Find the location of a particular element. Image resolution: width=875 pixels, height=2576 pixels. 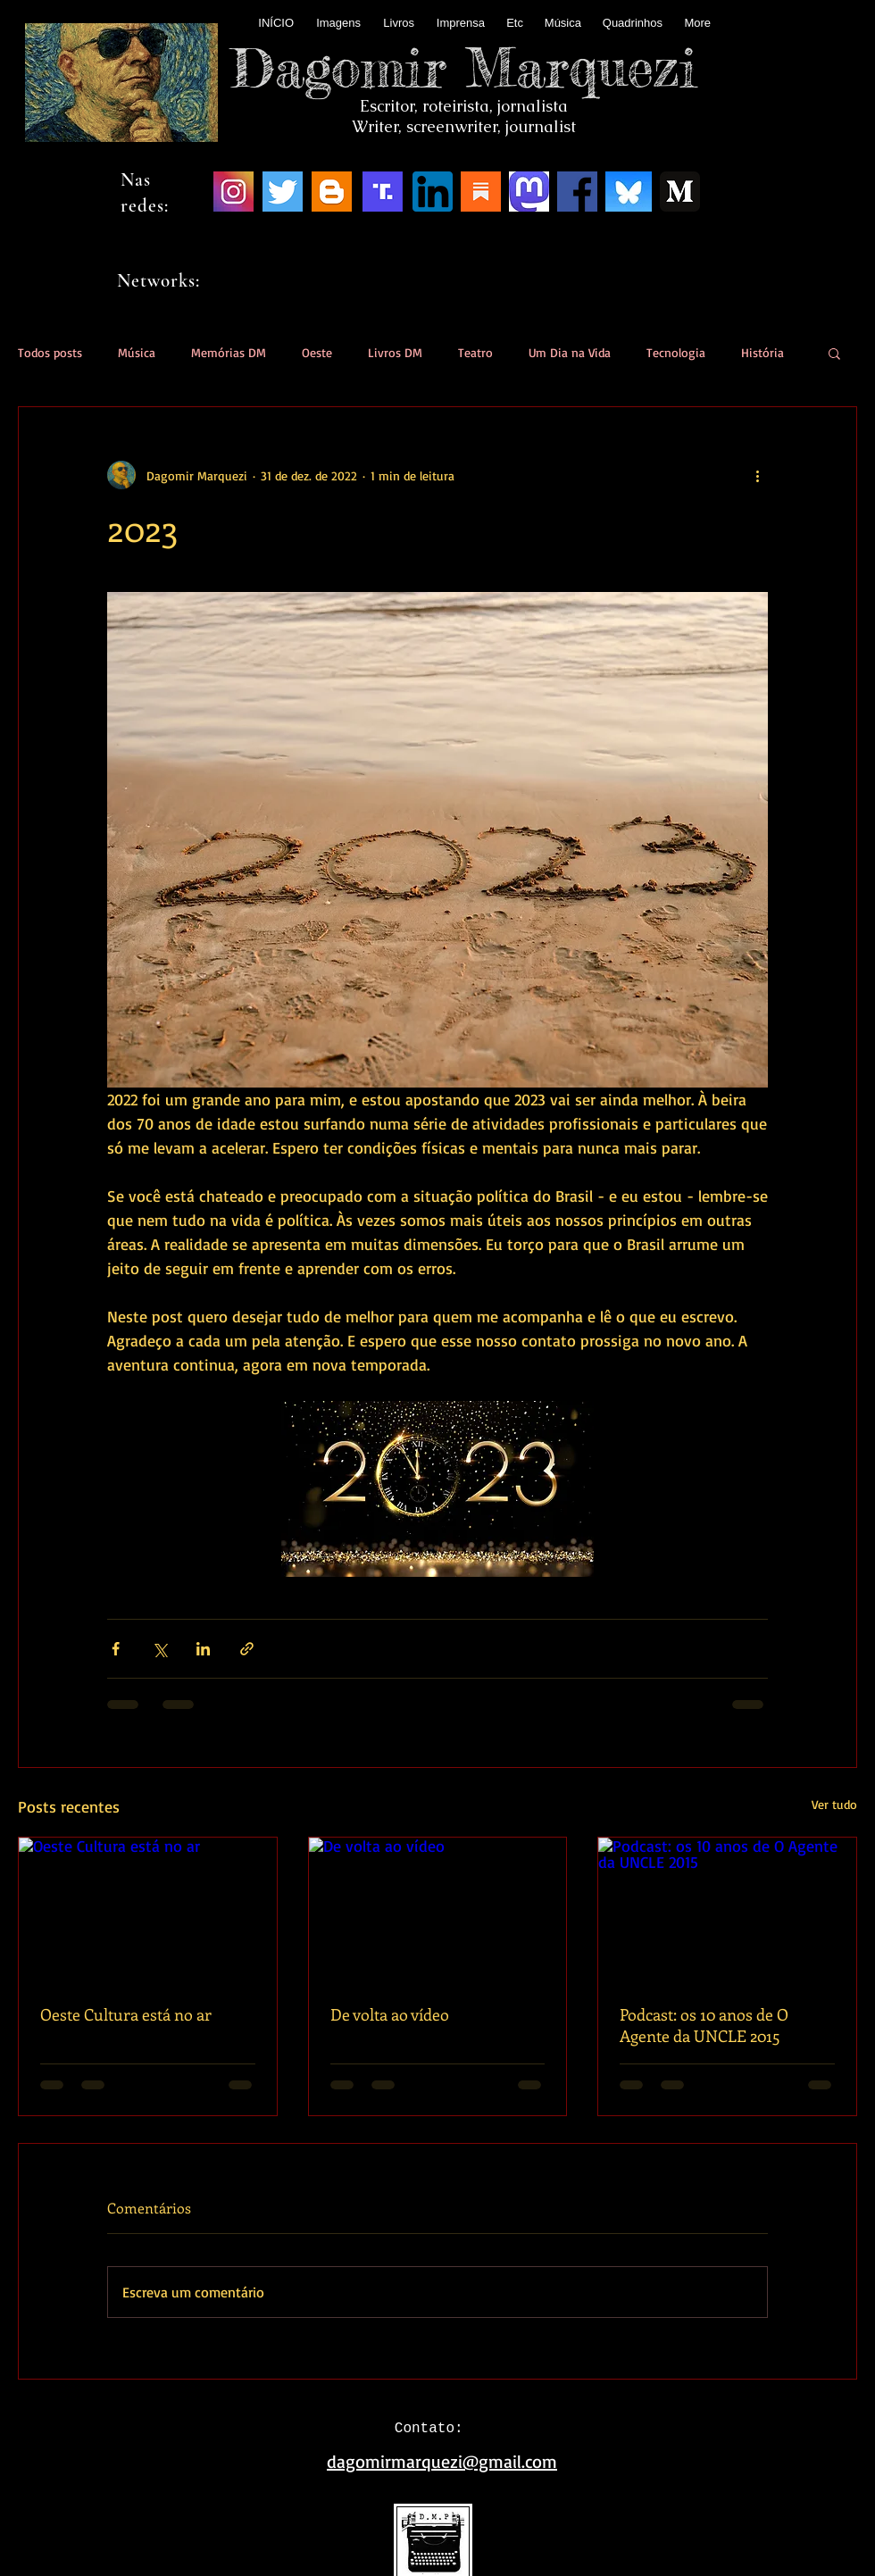

Oeste is located at coordinates (317, 352).